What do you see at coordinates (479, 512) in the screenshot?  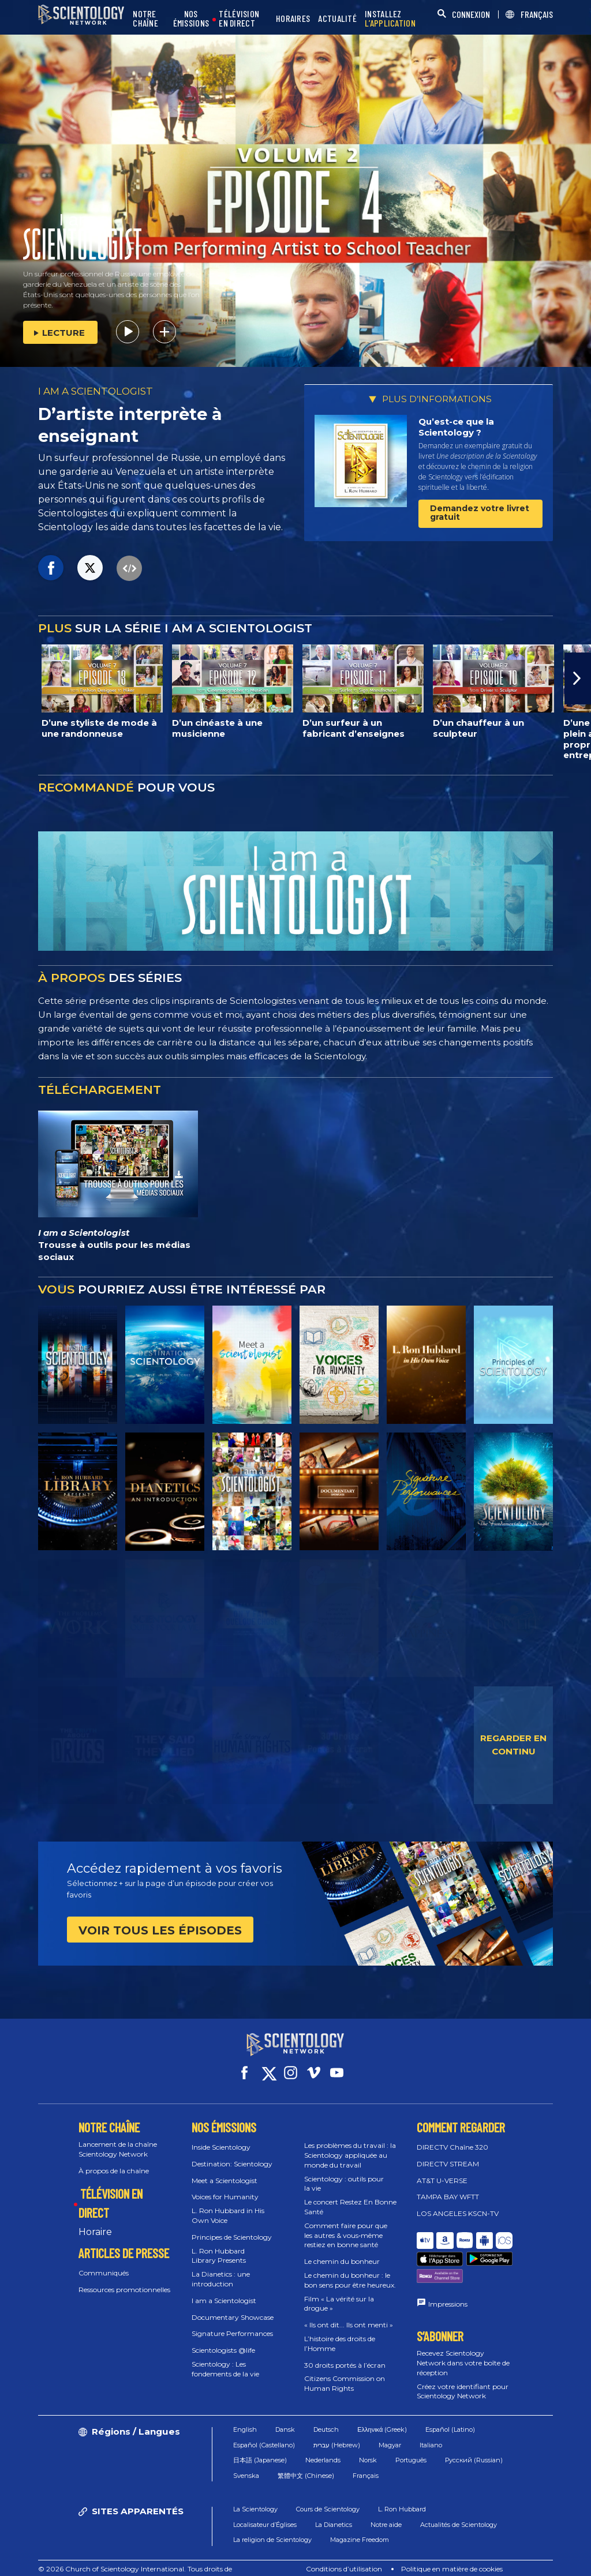 I see `Demandez votre livret gratuit` at bounding box center [479, 512].